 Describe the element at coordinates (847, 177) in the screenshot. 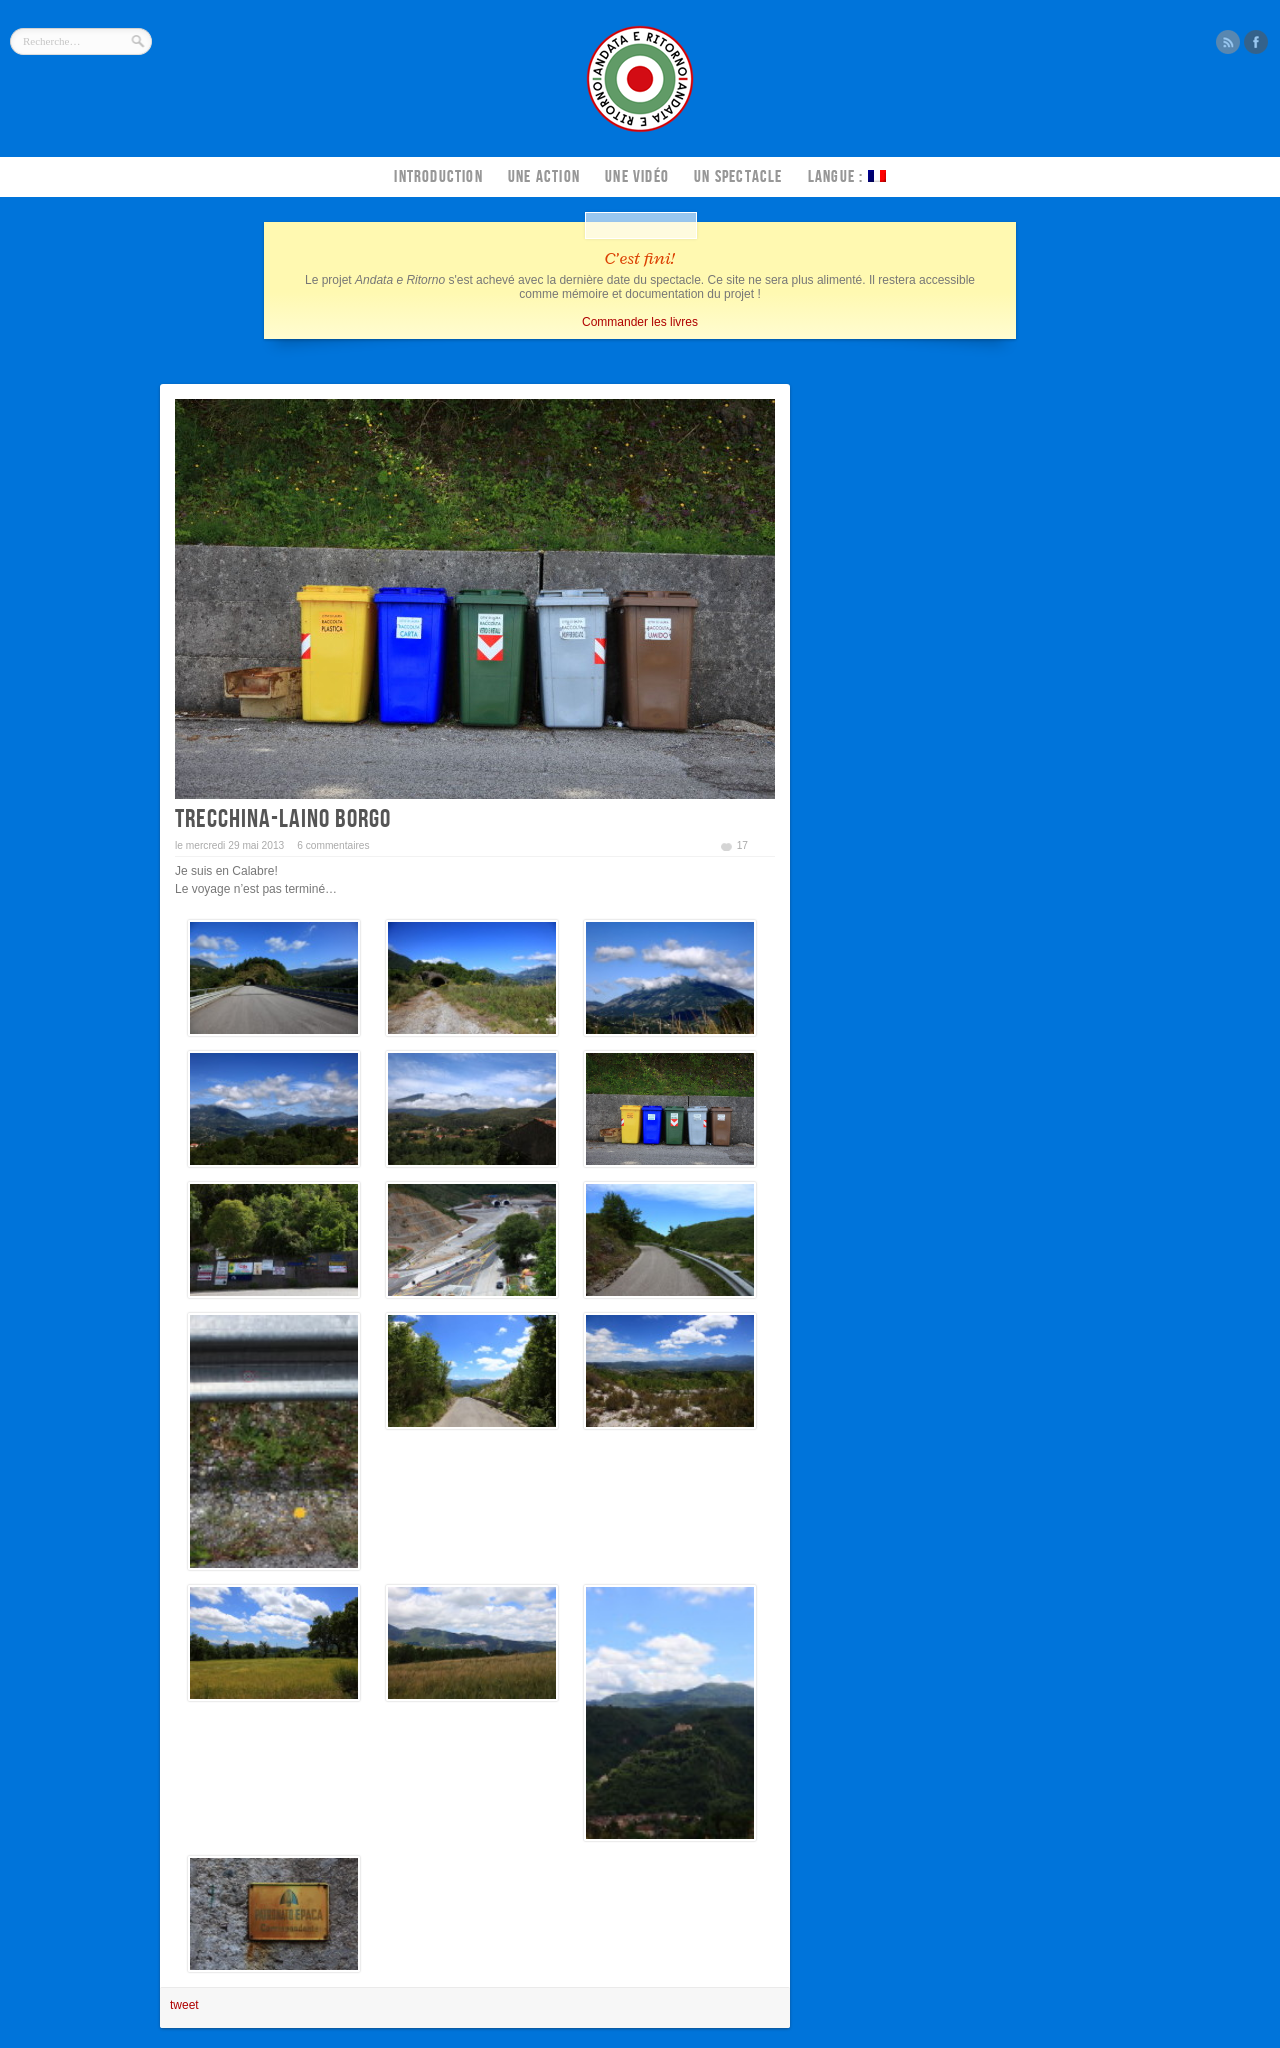

I see `Langue :` at that location.